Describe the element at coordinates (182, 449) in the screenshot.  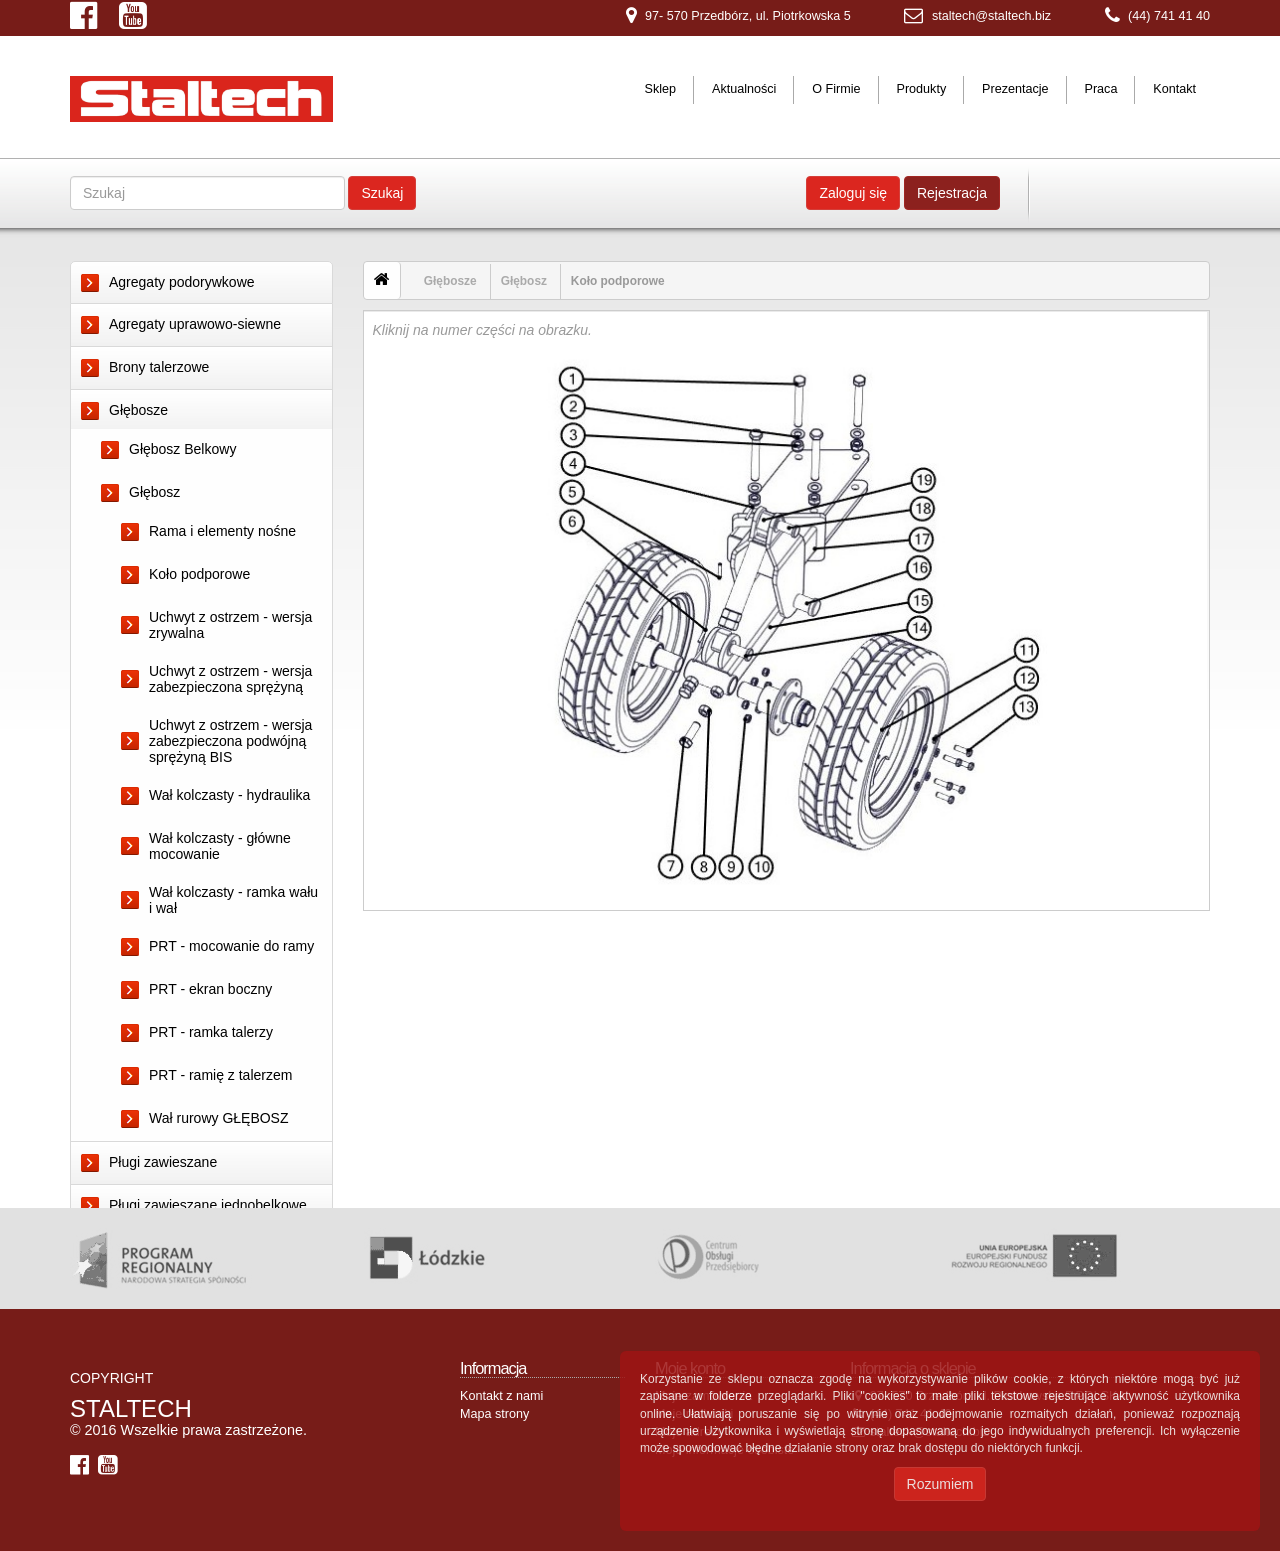
I see `Głębosz Belkowy` at that location.